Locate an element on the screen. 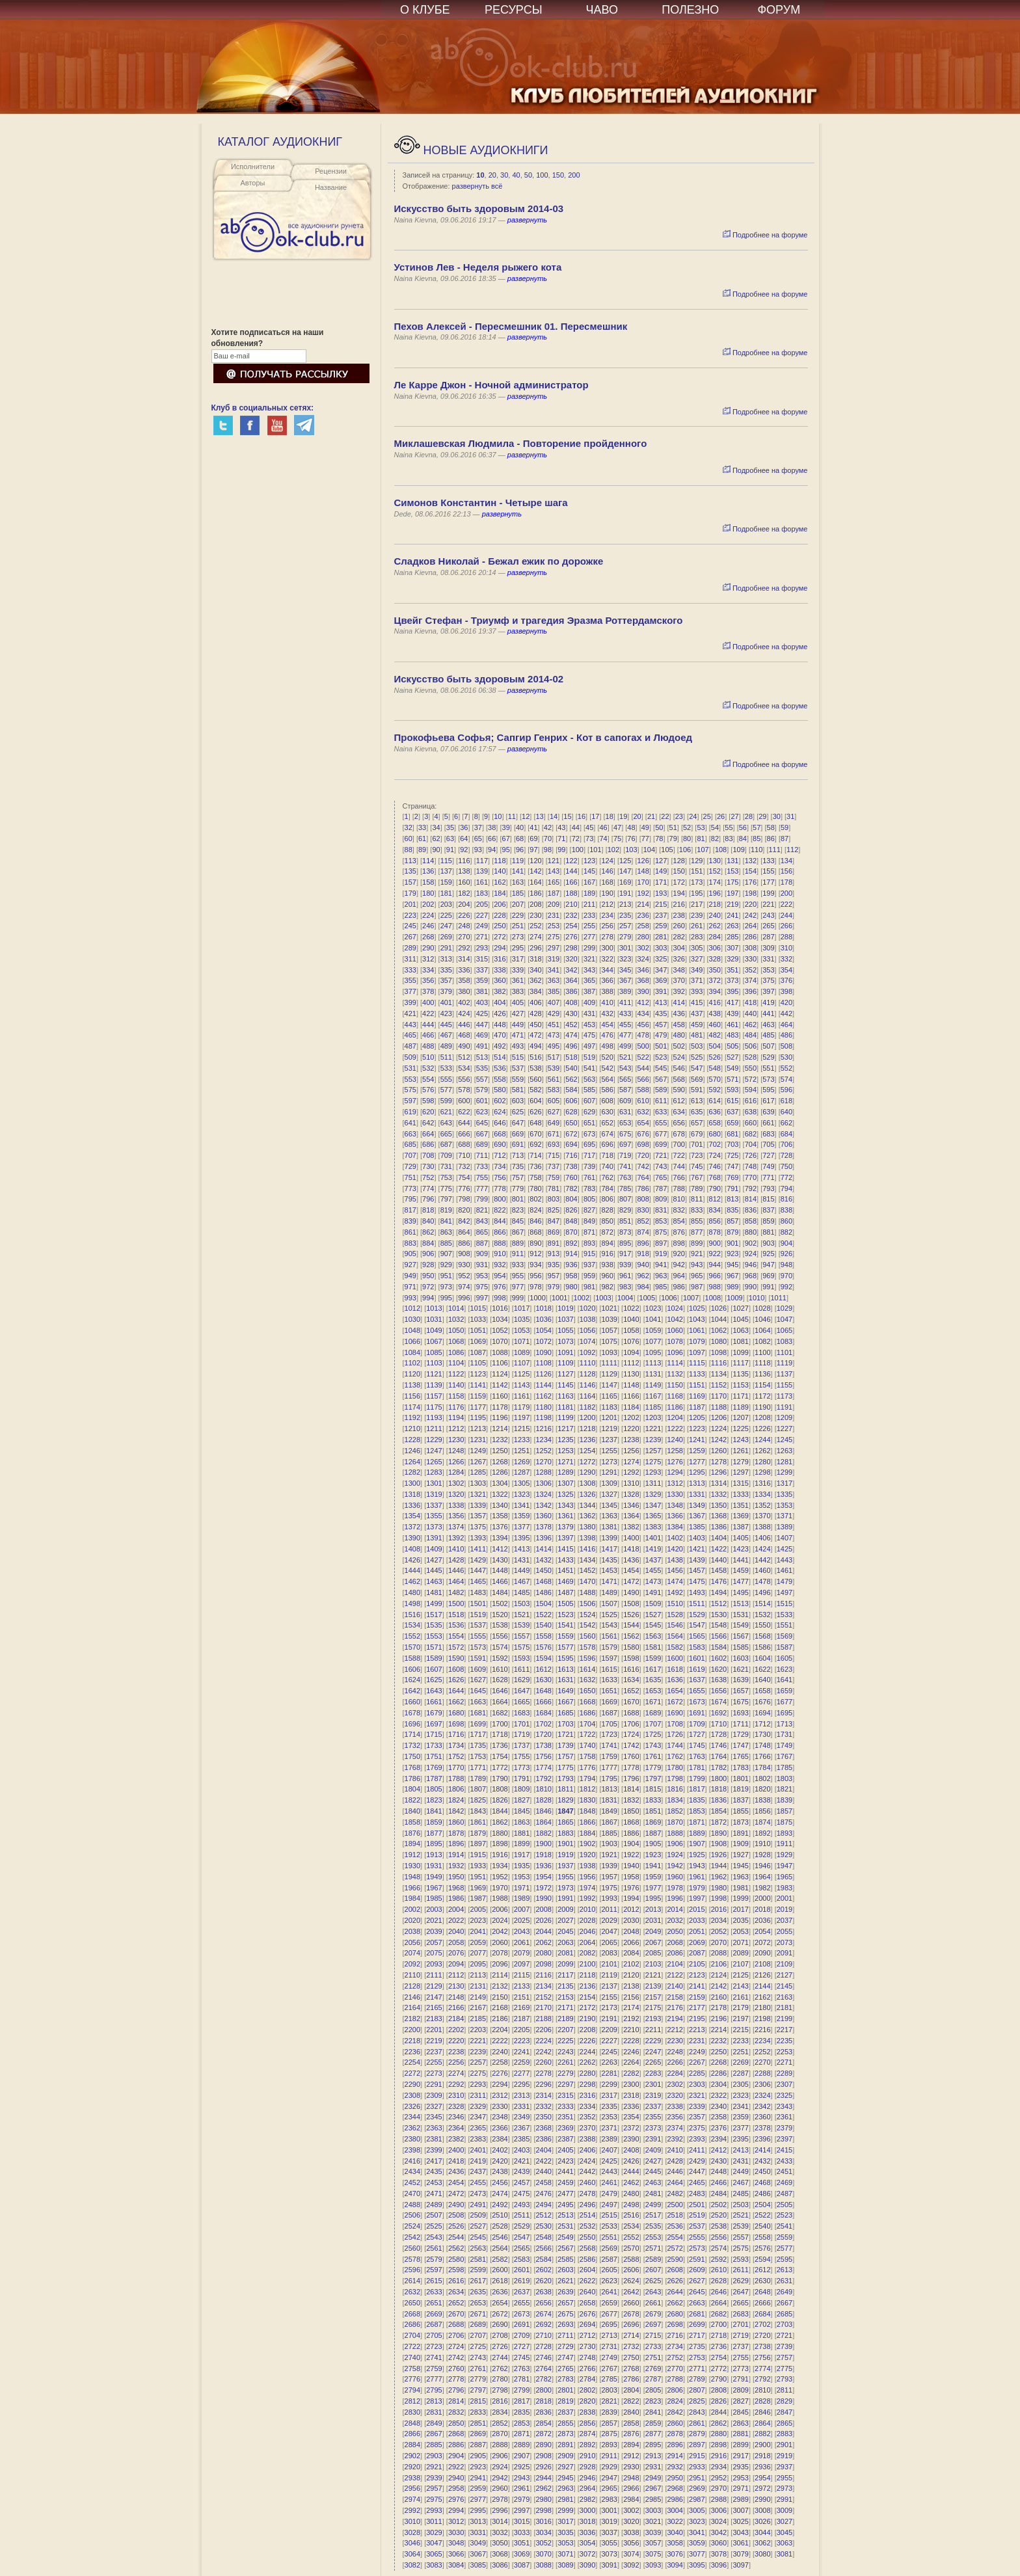  1852 is located at coordinates (674, 1811).